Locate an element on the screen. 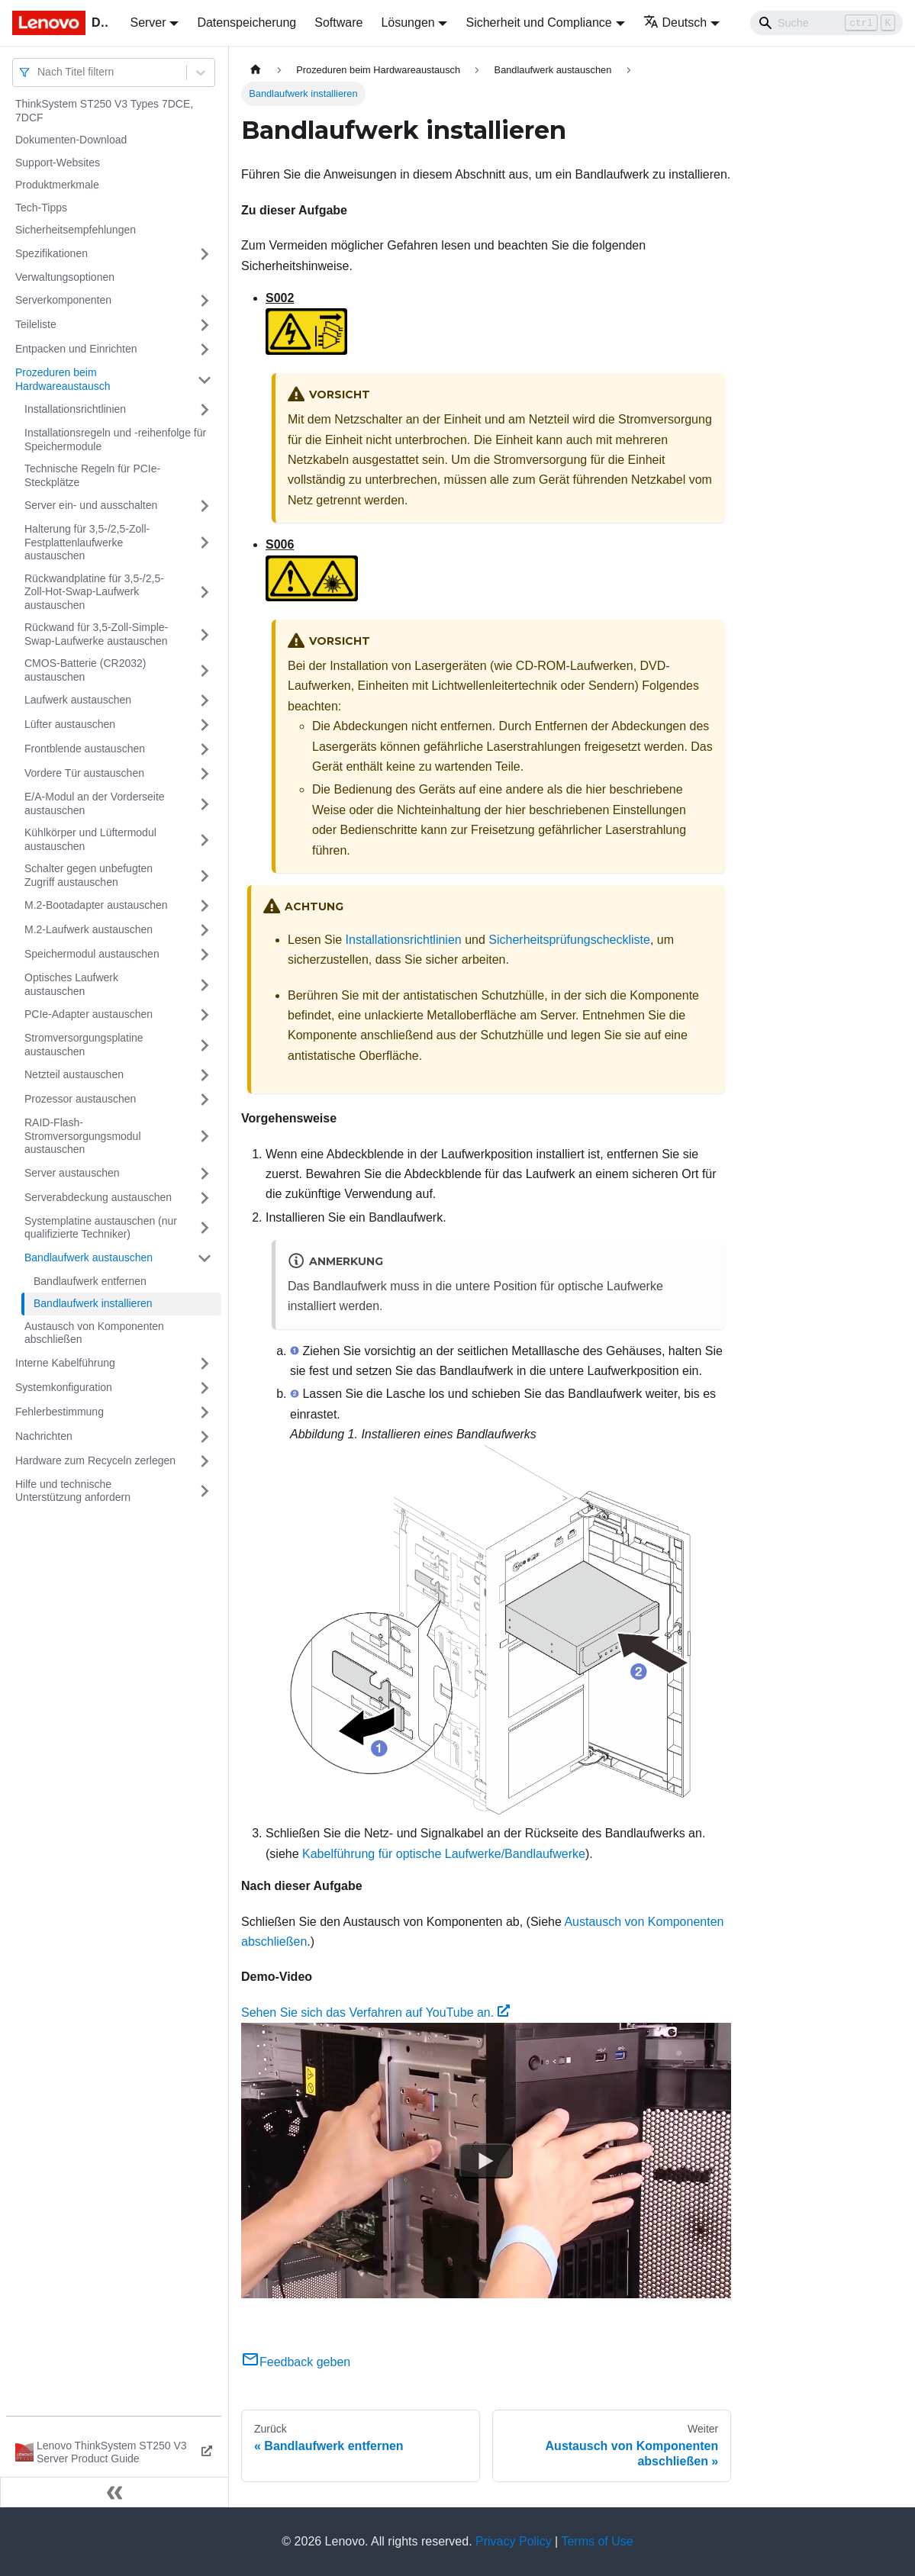  Server ein‑ und ausschalten is located at coordinates (90, 505).